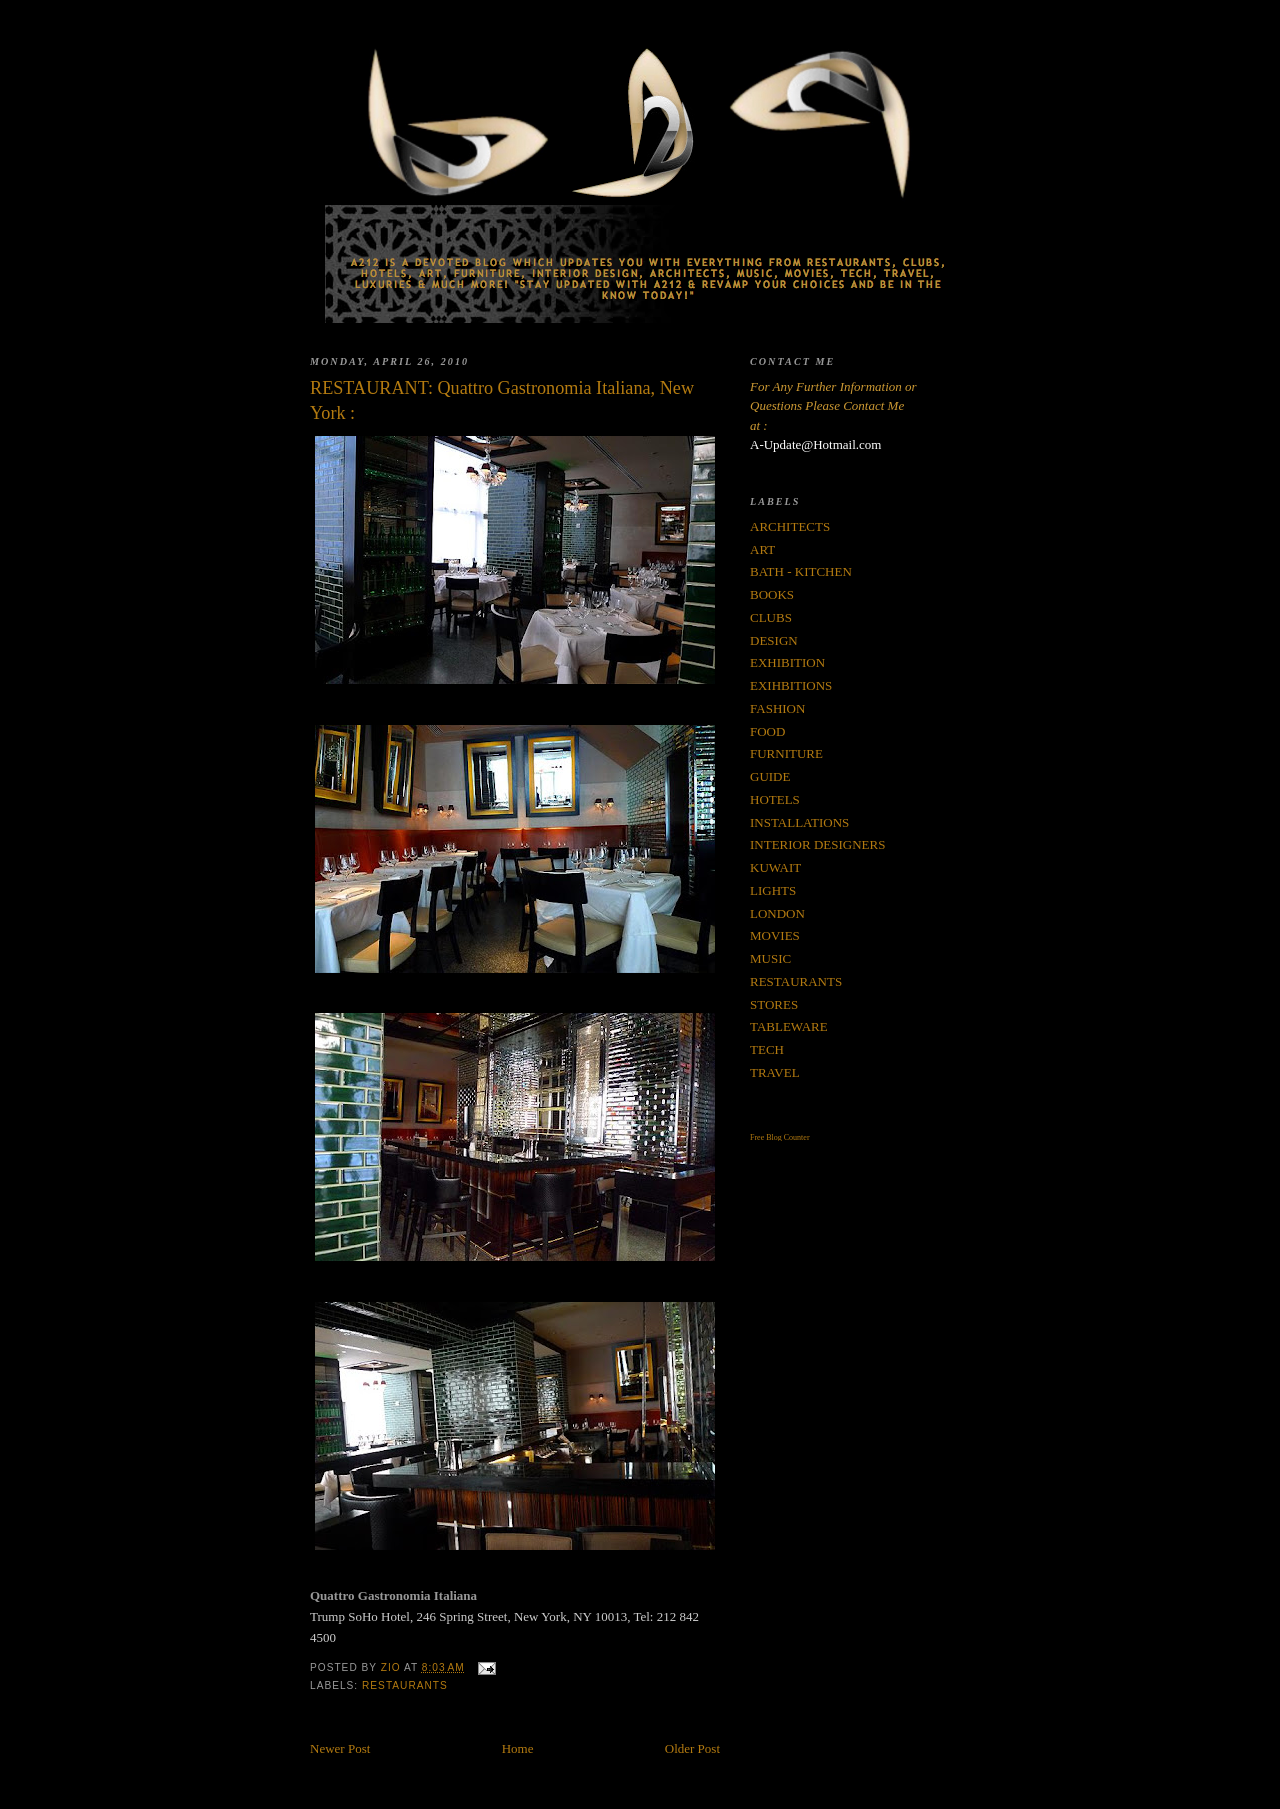 The width and height of the screenshot is (1280, 1809). I want to click on ARCHITECTS, so click(790, 526).